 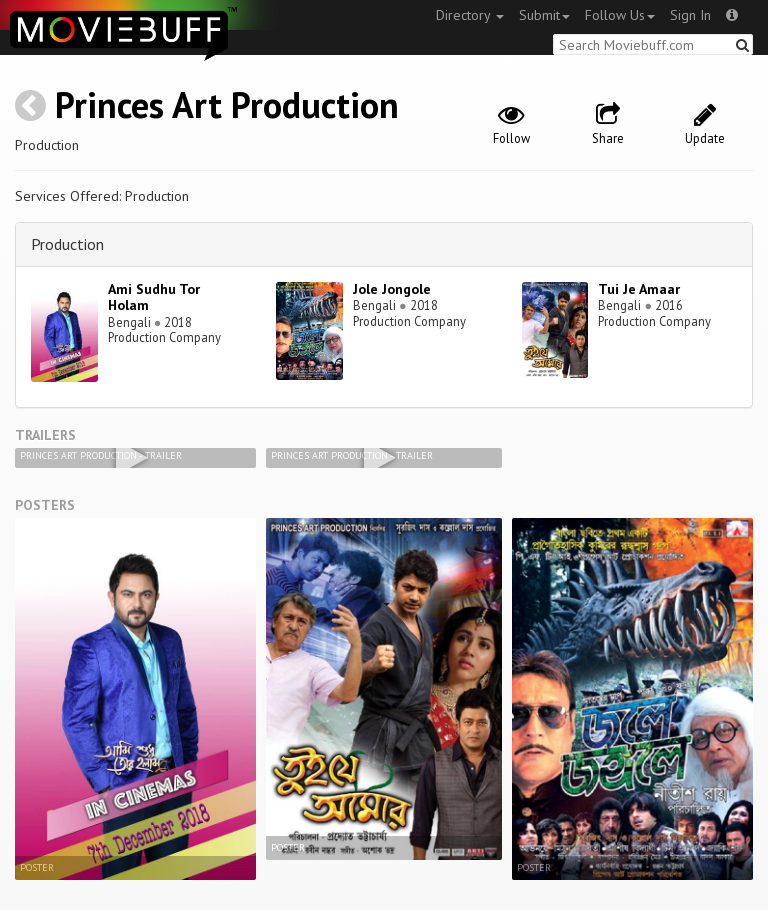 I want to click on Ami Sudhu Tor Holam, so click(x=154, y=297).